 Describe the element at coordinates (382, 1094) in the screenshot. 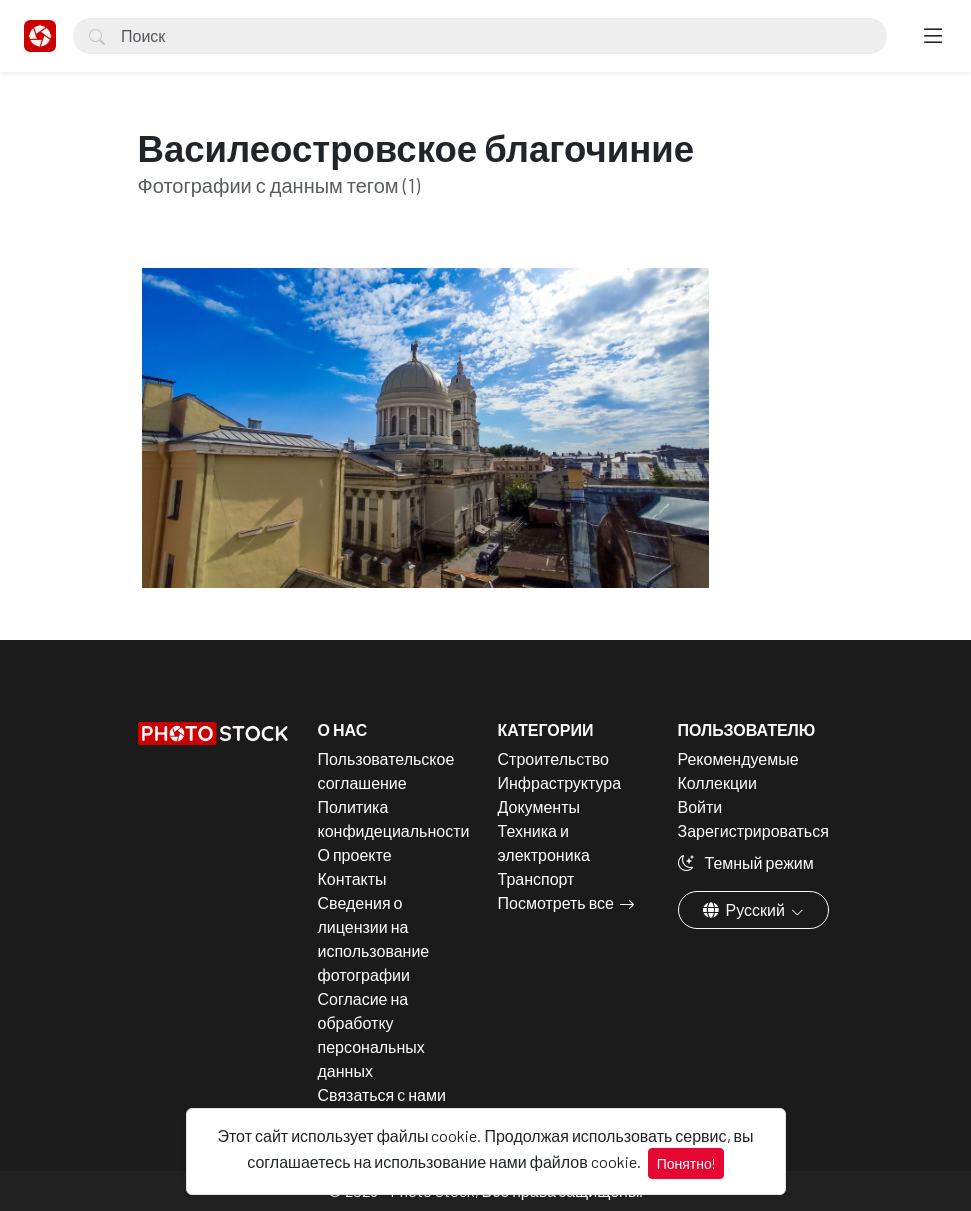

I see `Связаться с нами` at that location.